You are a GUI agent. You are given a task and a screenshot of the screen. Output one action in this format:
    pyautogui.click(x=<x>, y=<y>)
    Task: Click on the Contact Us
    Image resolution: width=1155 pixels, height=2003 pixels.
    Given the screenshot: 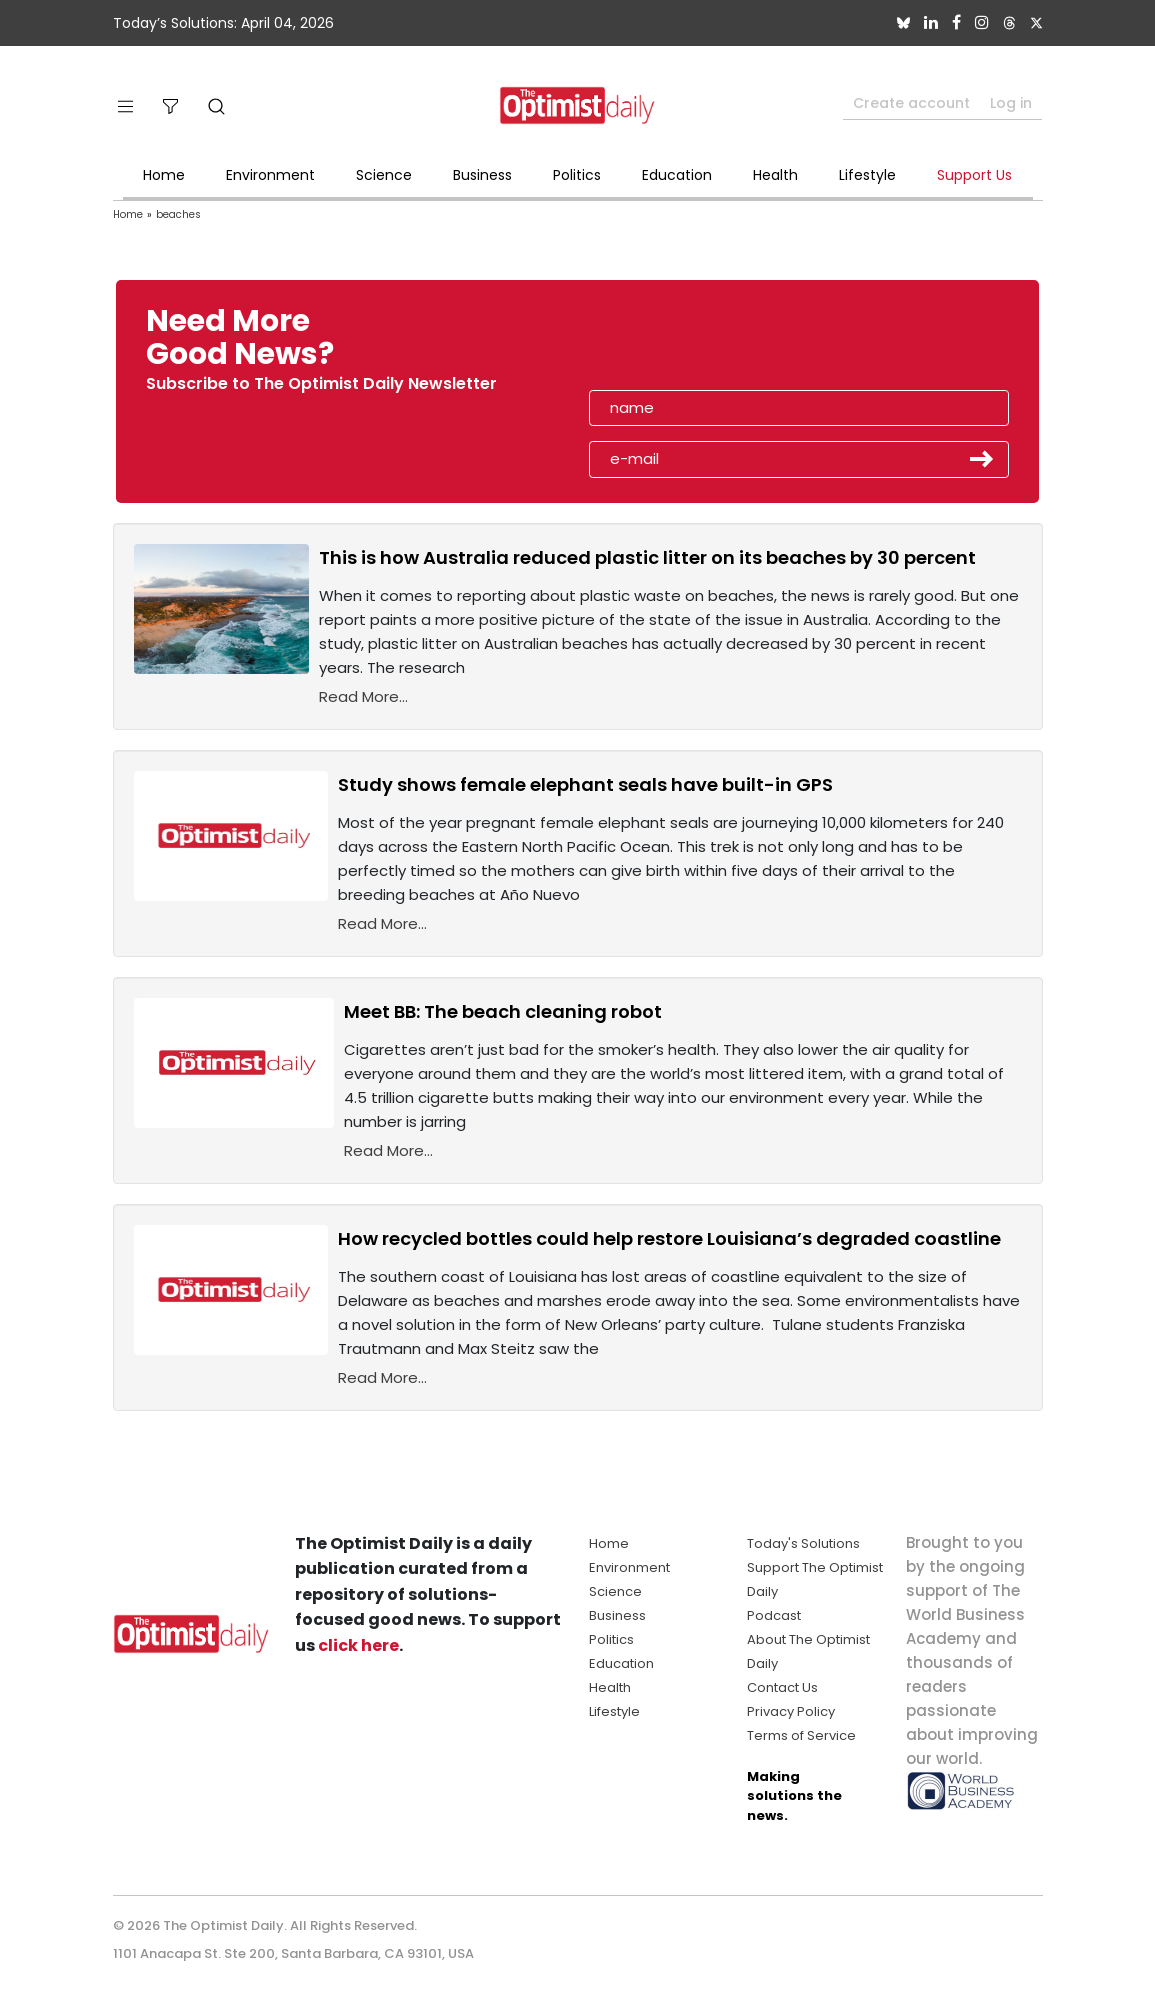 What is the action you would take?
    pyautogui.click(x=782, y=1687)
    